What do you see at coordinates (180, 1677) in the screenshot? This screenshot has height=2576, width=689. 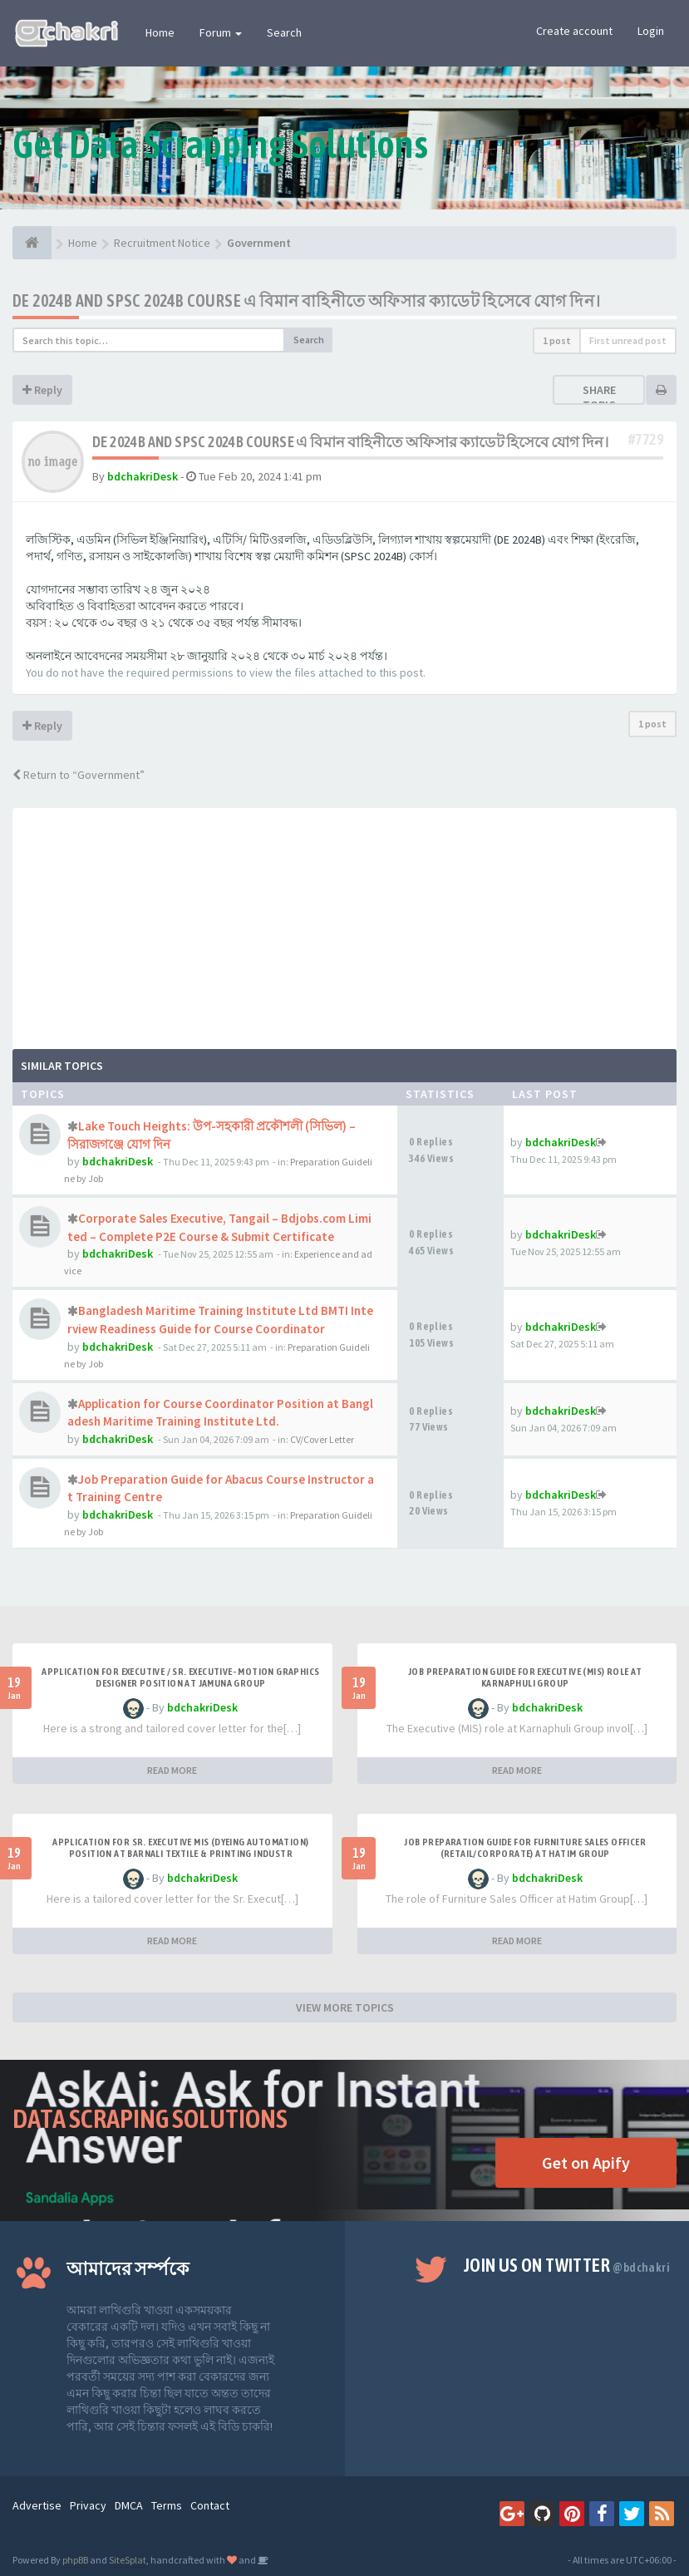 I see `Application for Executive / Sr. Executive- Motion Graphics Designer Position at Jamuna Group` at bounding box center [180, 1677].